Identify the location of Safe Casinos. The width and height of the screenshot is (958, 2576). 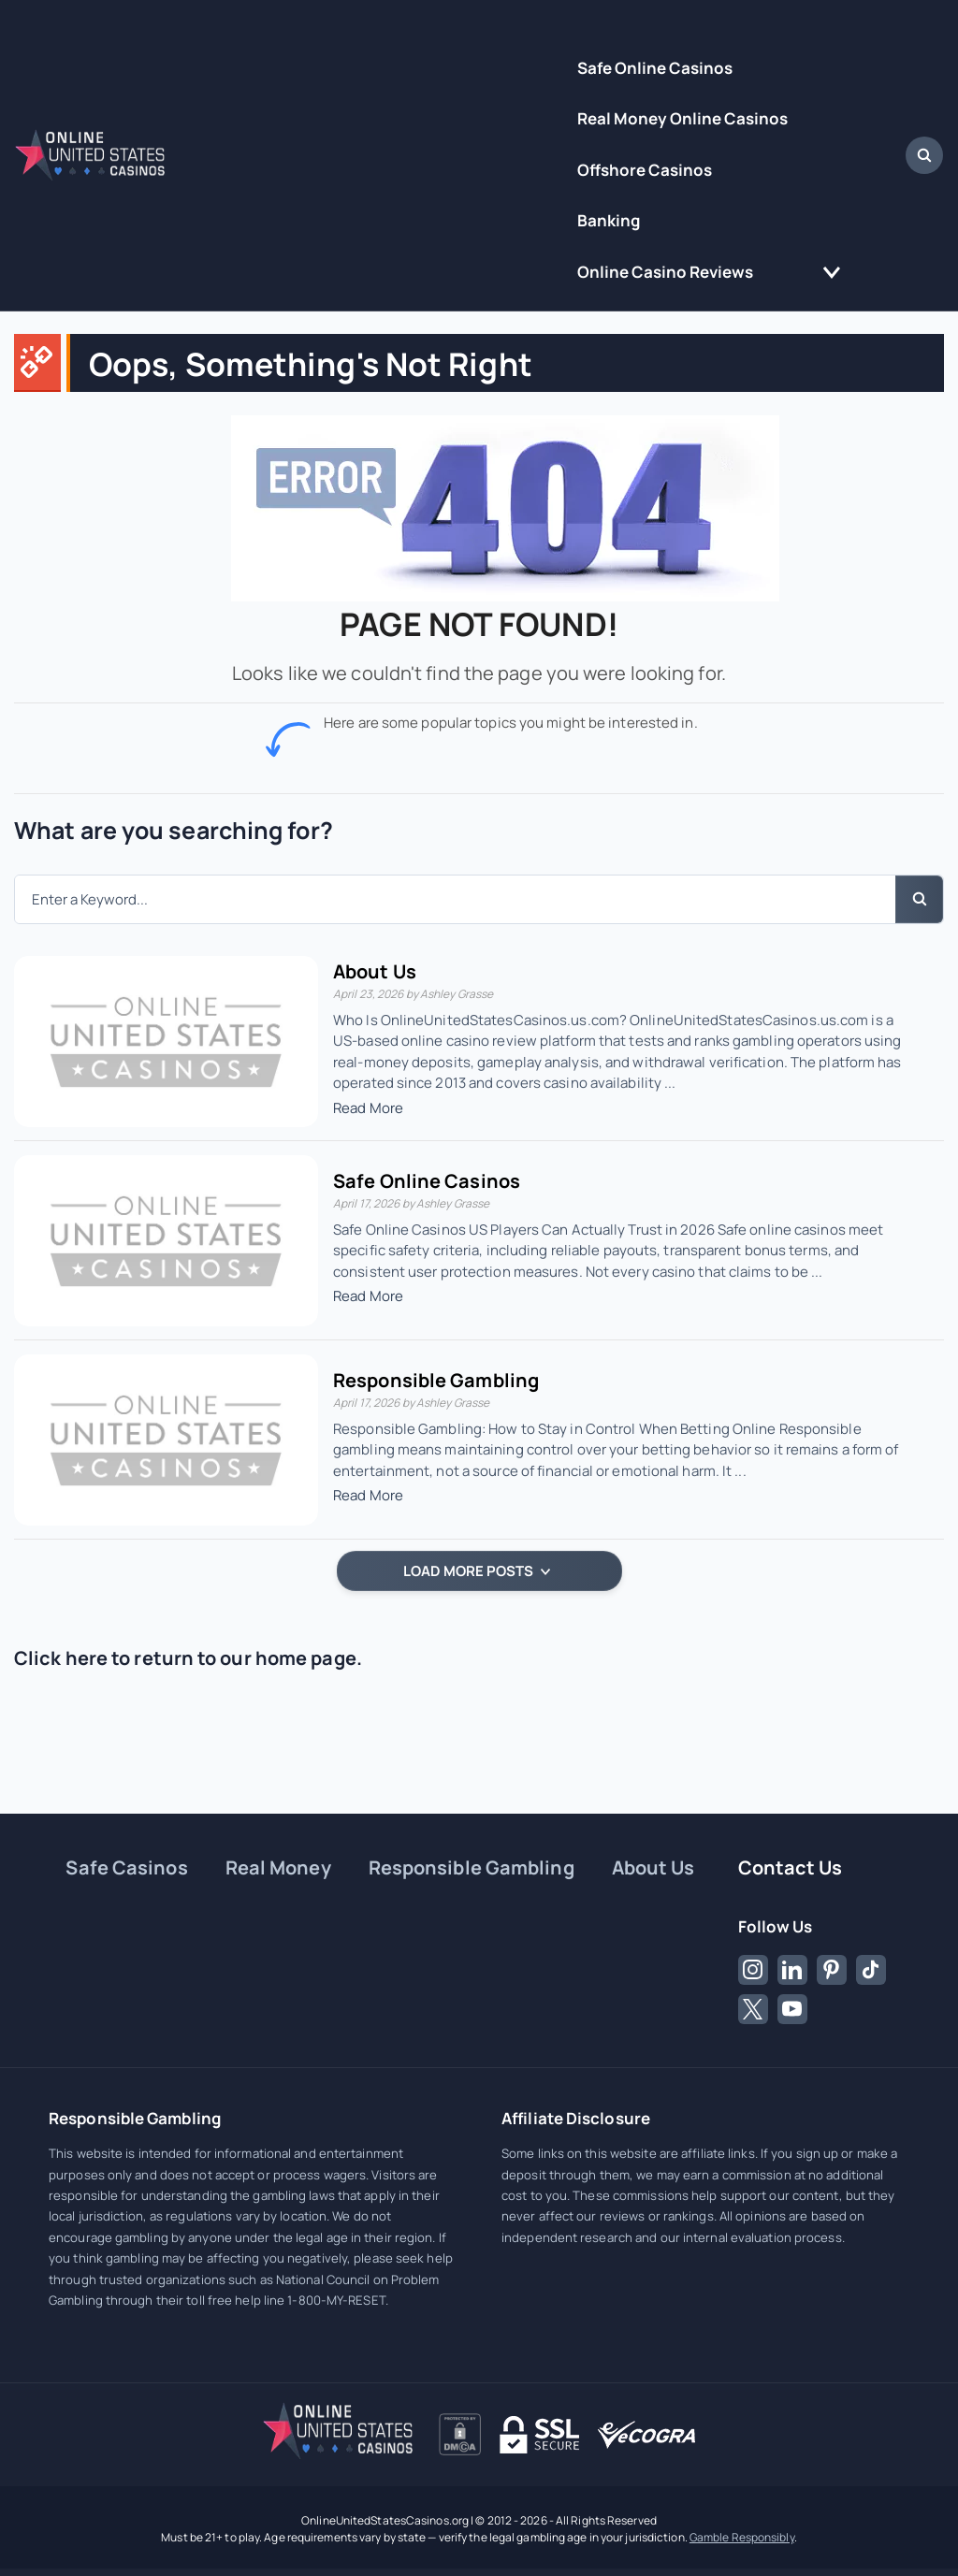
(126, 1867).